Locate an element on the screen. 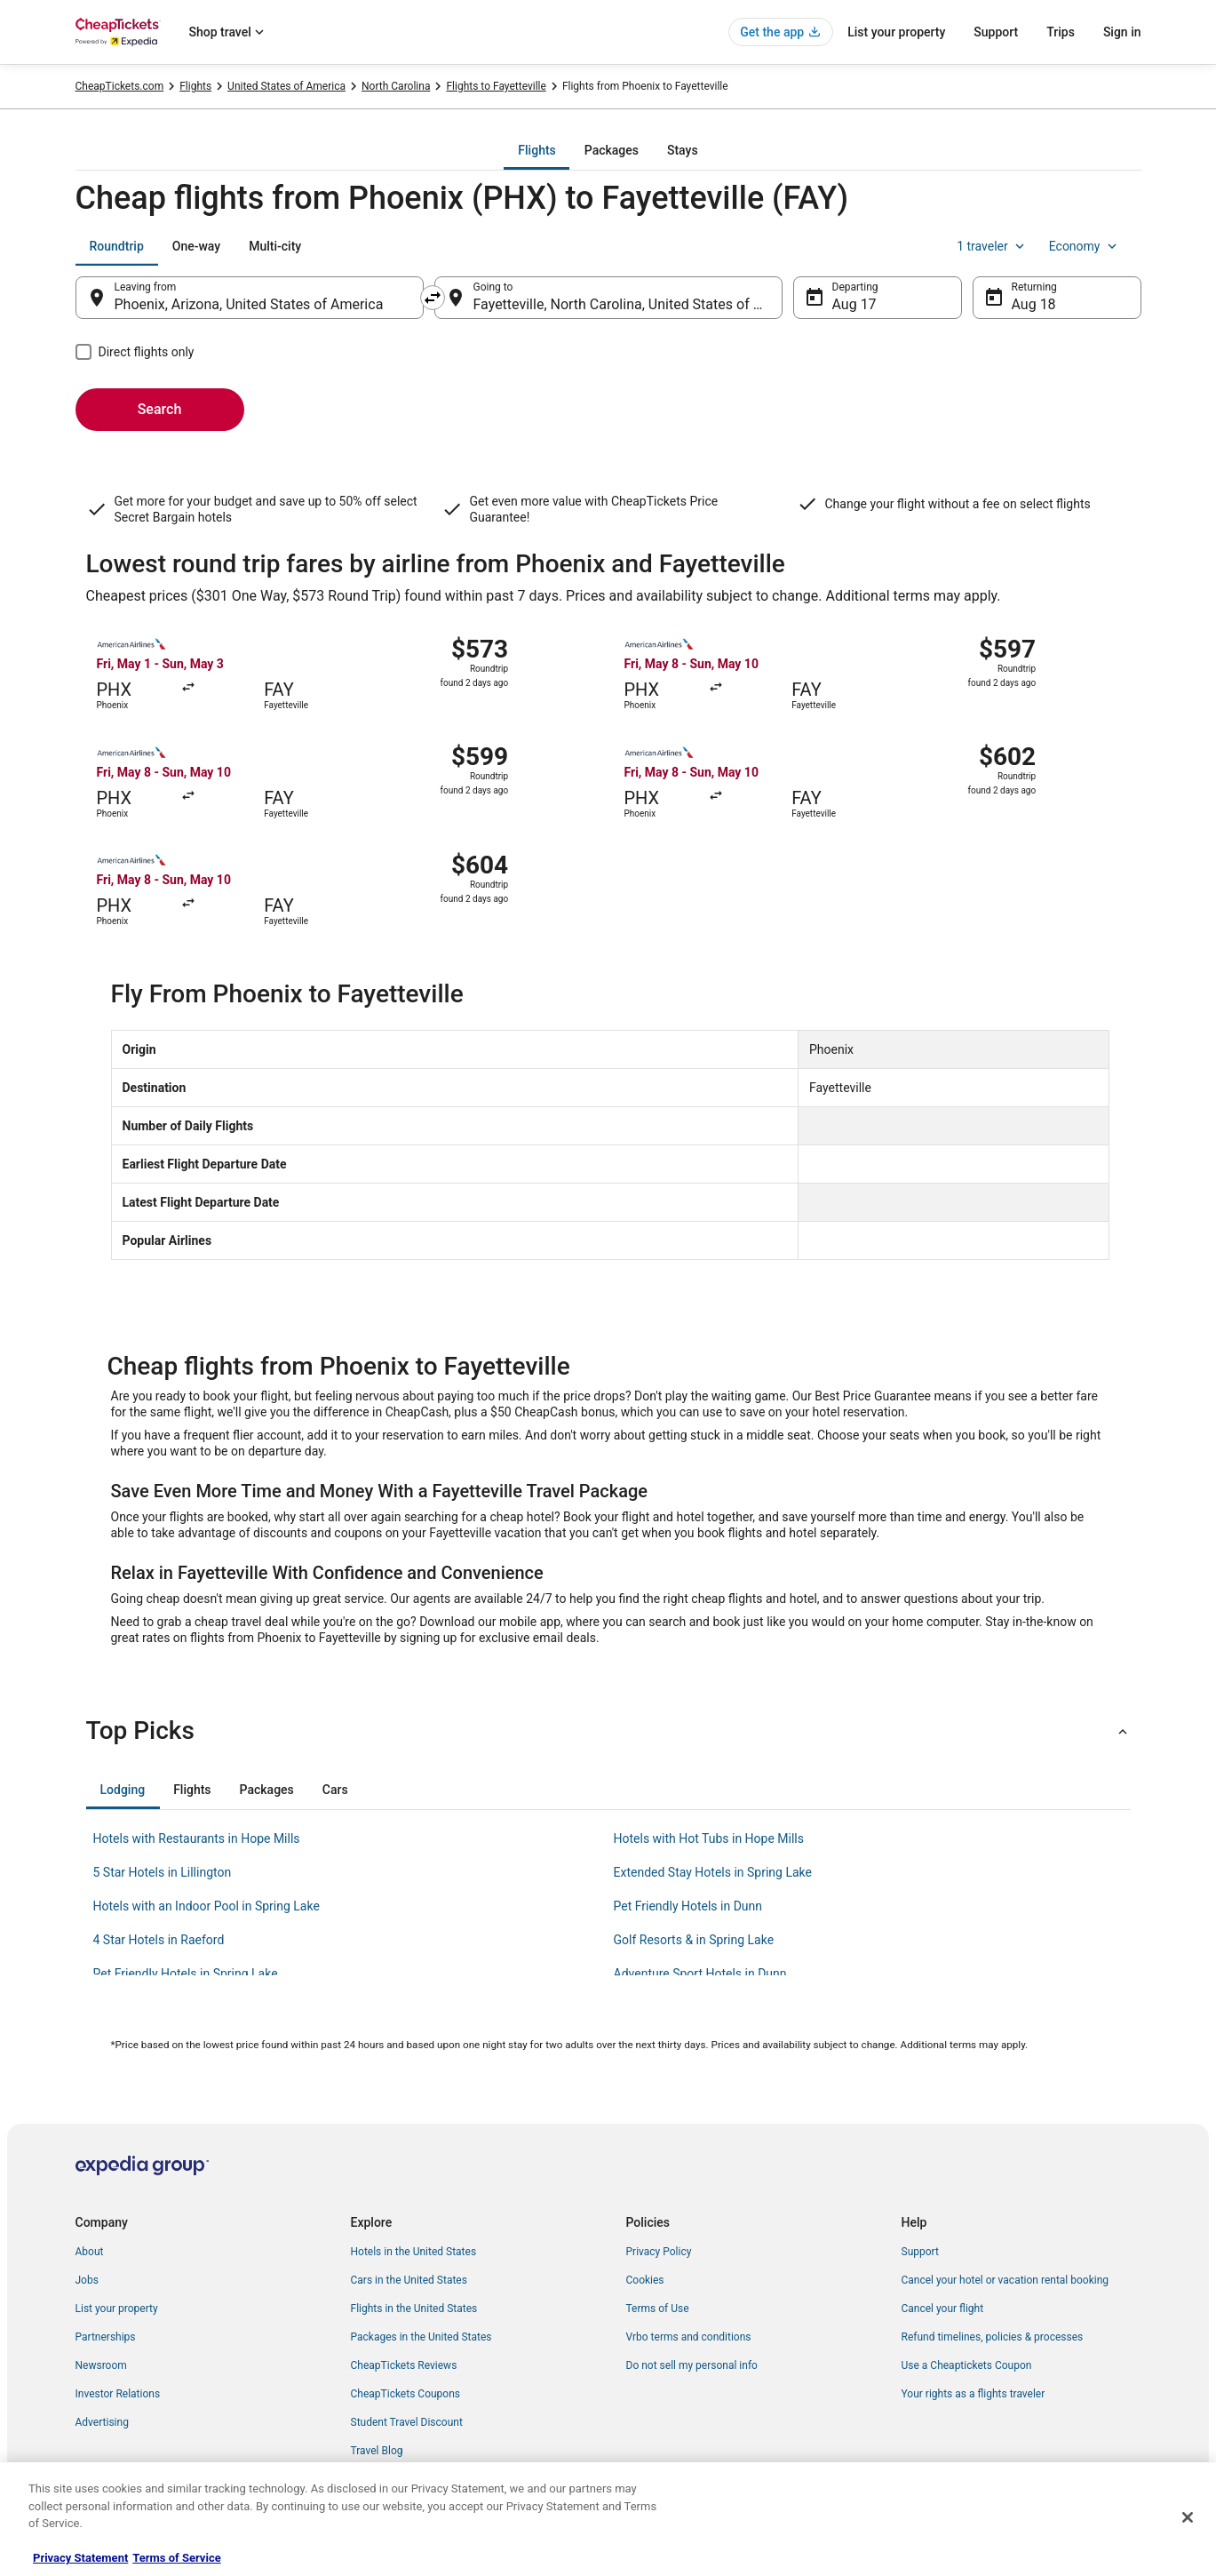 The image size is (1216, 2576). List your property [link] is located at coordinates (117, 2308).